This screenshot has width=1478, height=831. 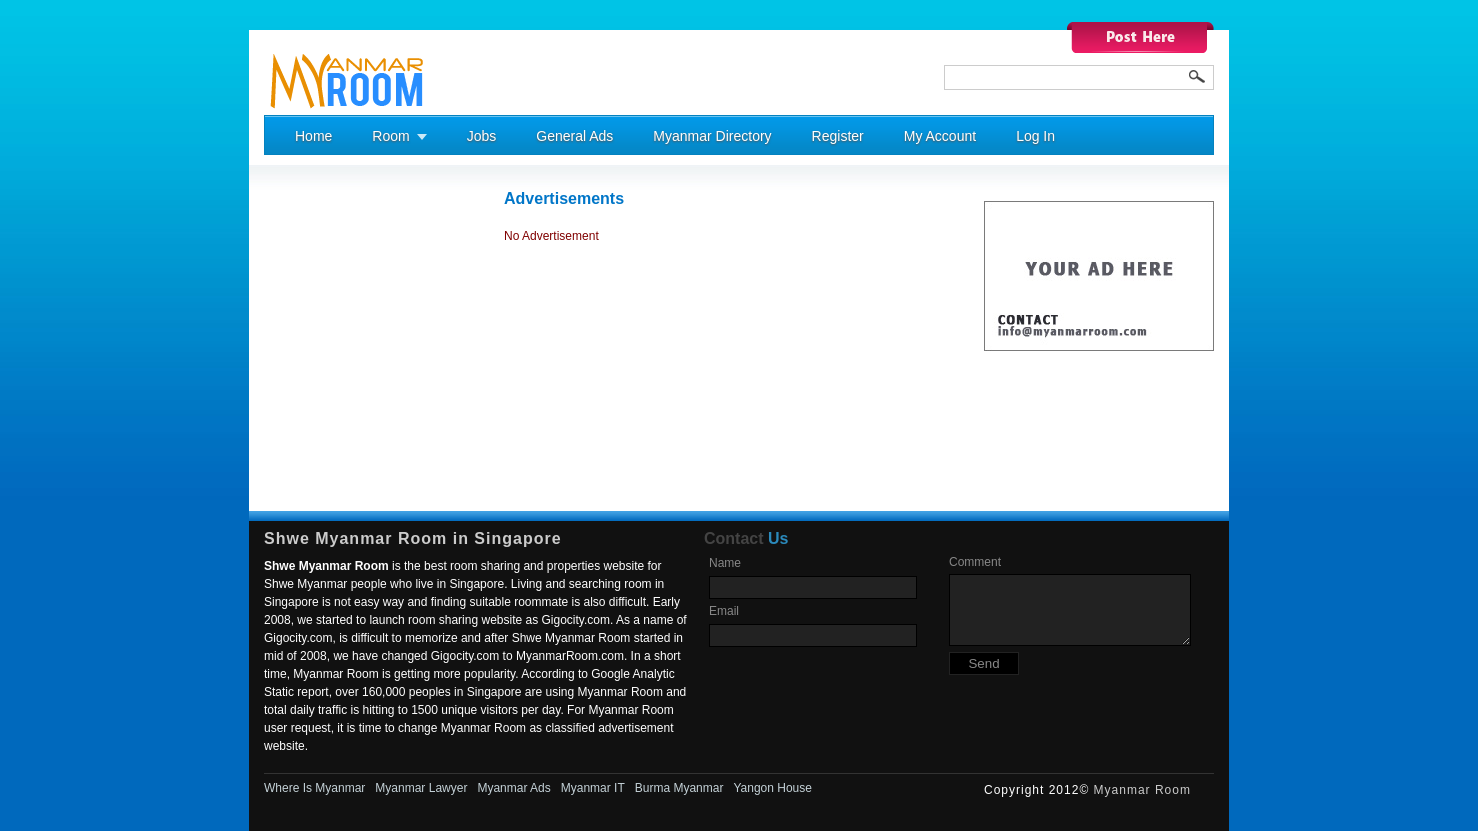 I want to click on Myanmar Directory, so click(x=712, y=136).